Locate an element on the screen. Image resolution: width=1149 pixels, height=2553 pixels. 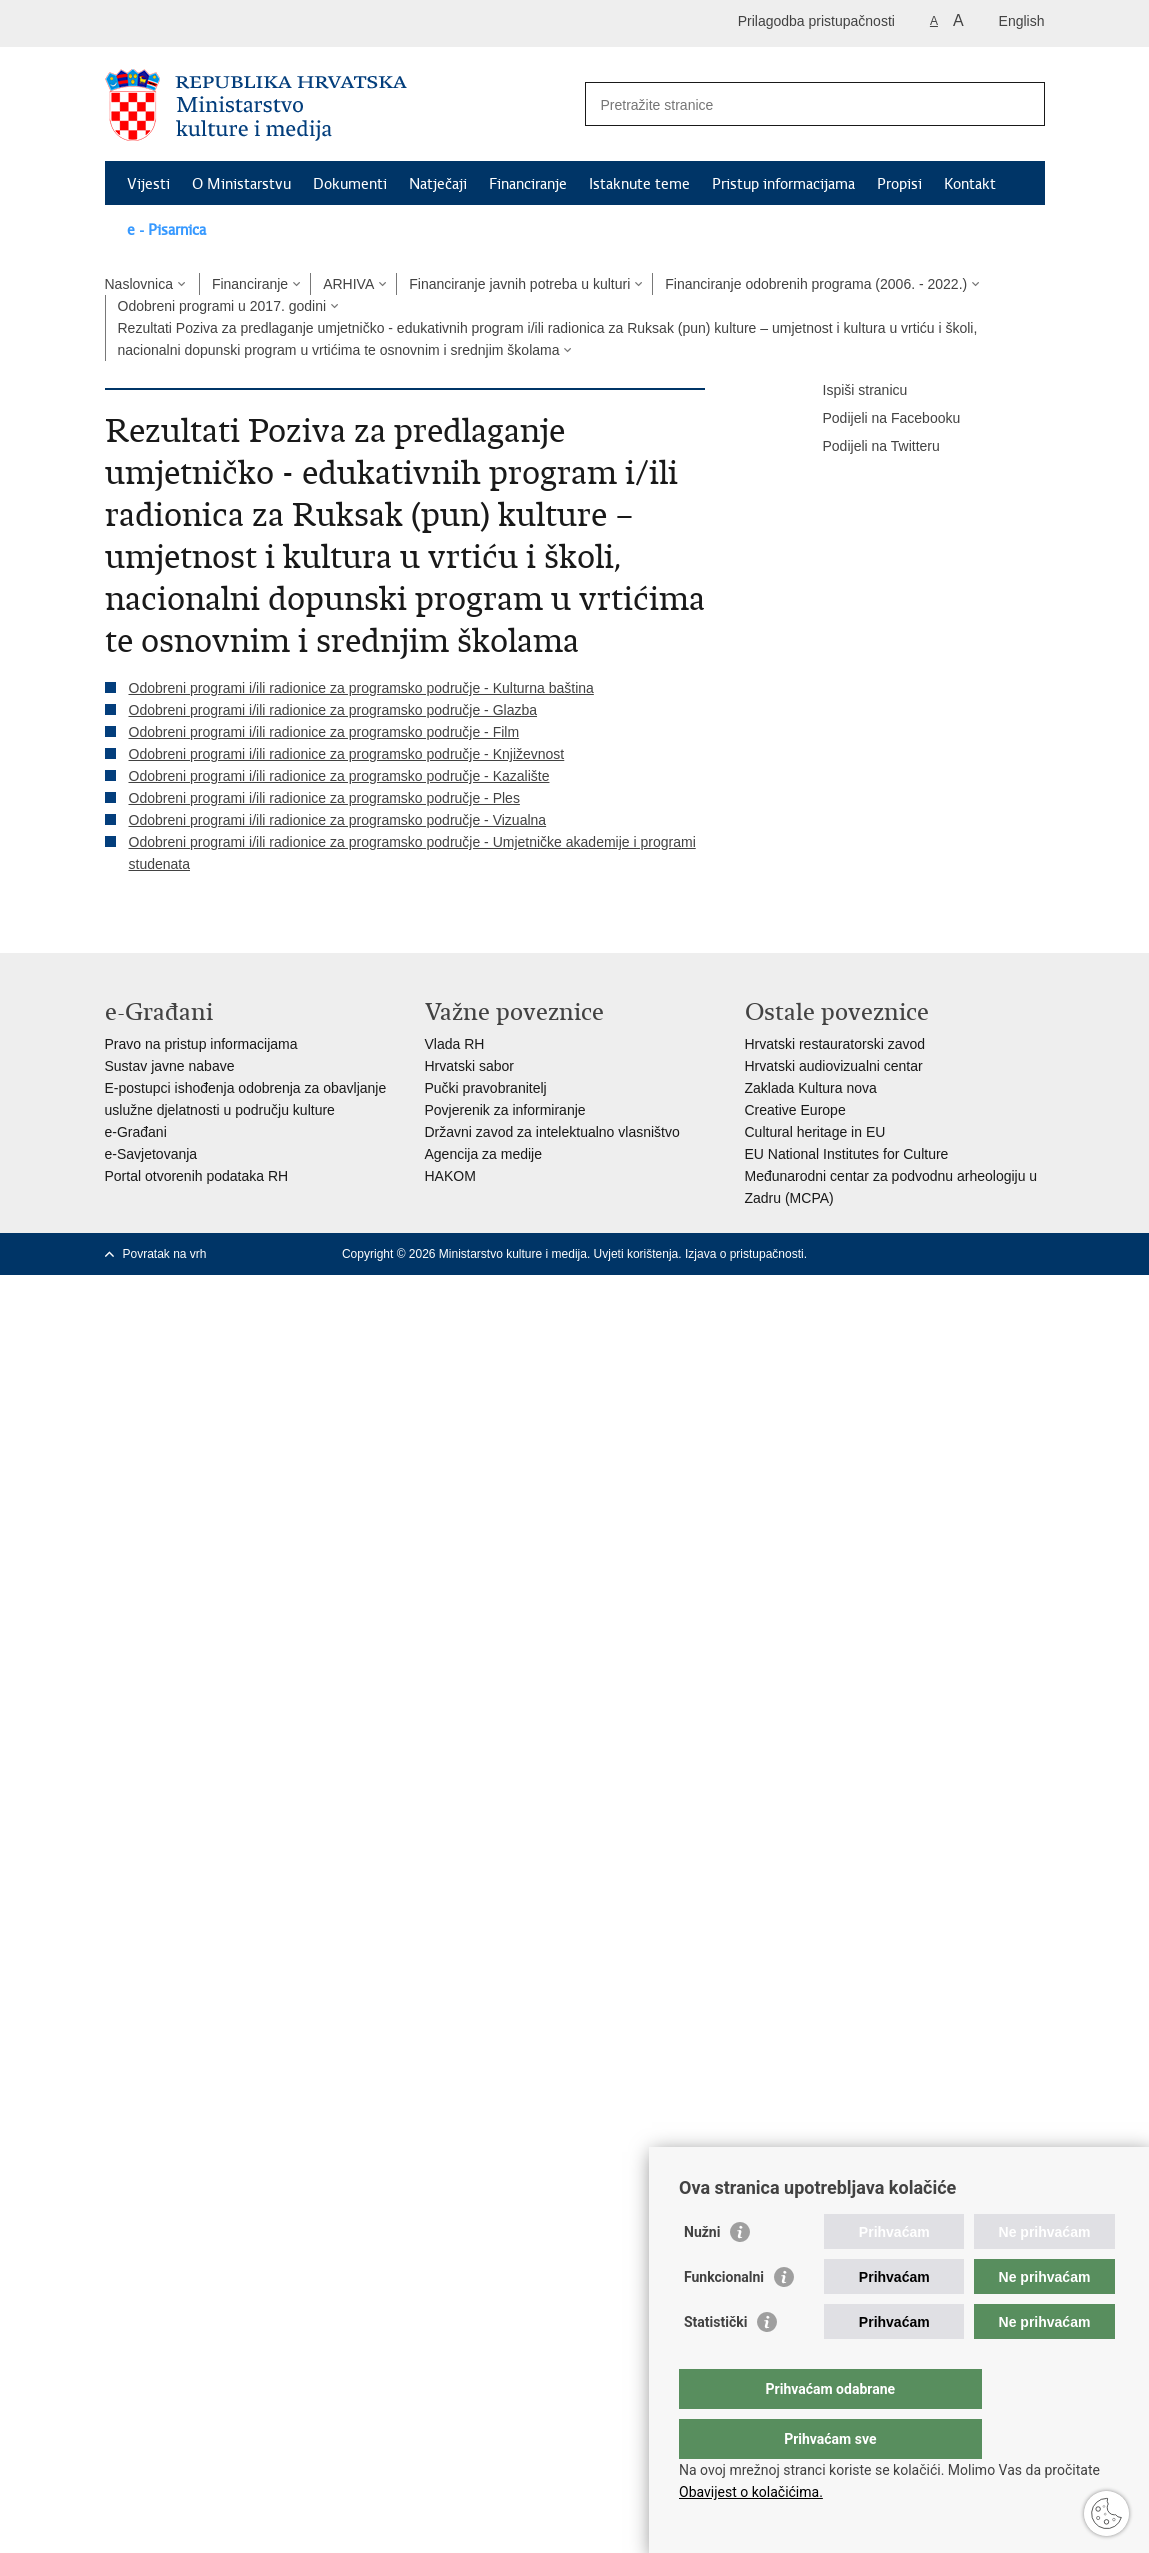
Povjerenik za informiranje is located at coordinates (505, 1110).